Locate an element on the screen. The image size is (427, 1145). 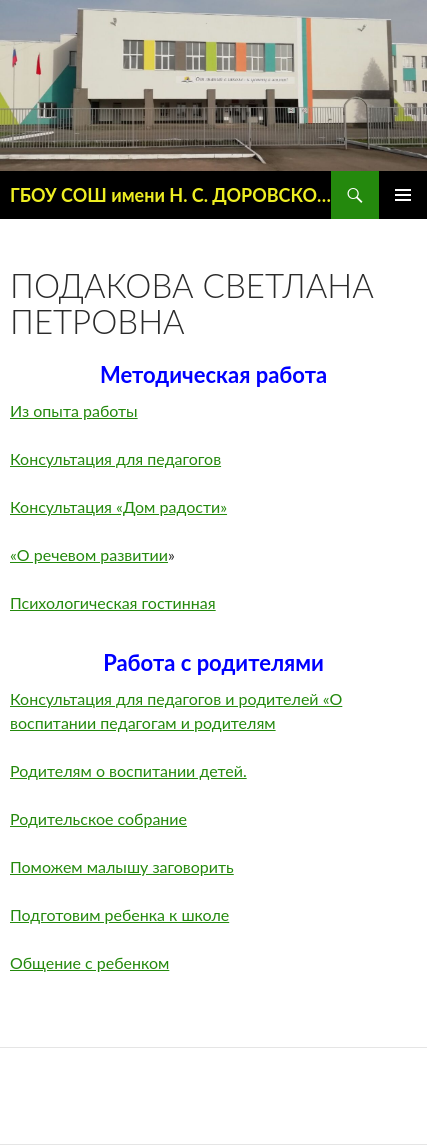
Поможем малышу заговорить is located at coordinates (122, 866).